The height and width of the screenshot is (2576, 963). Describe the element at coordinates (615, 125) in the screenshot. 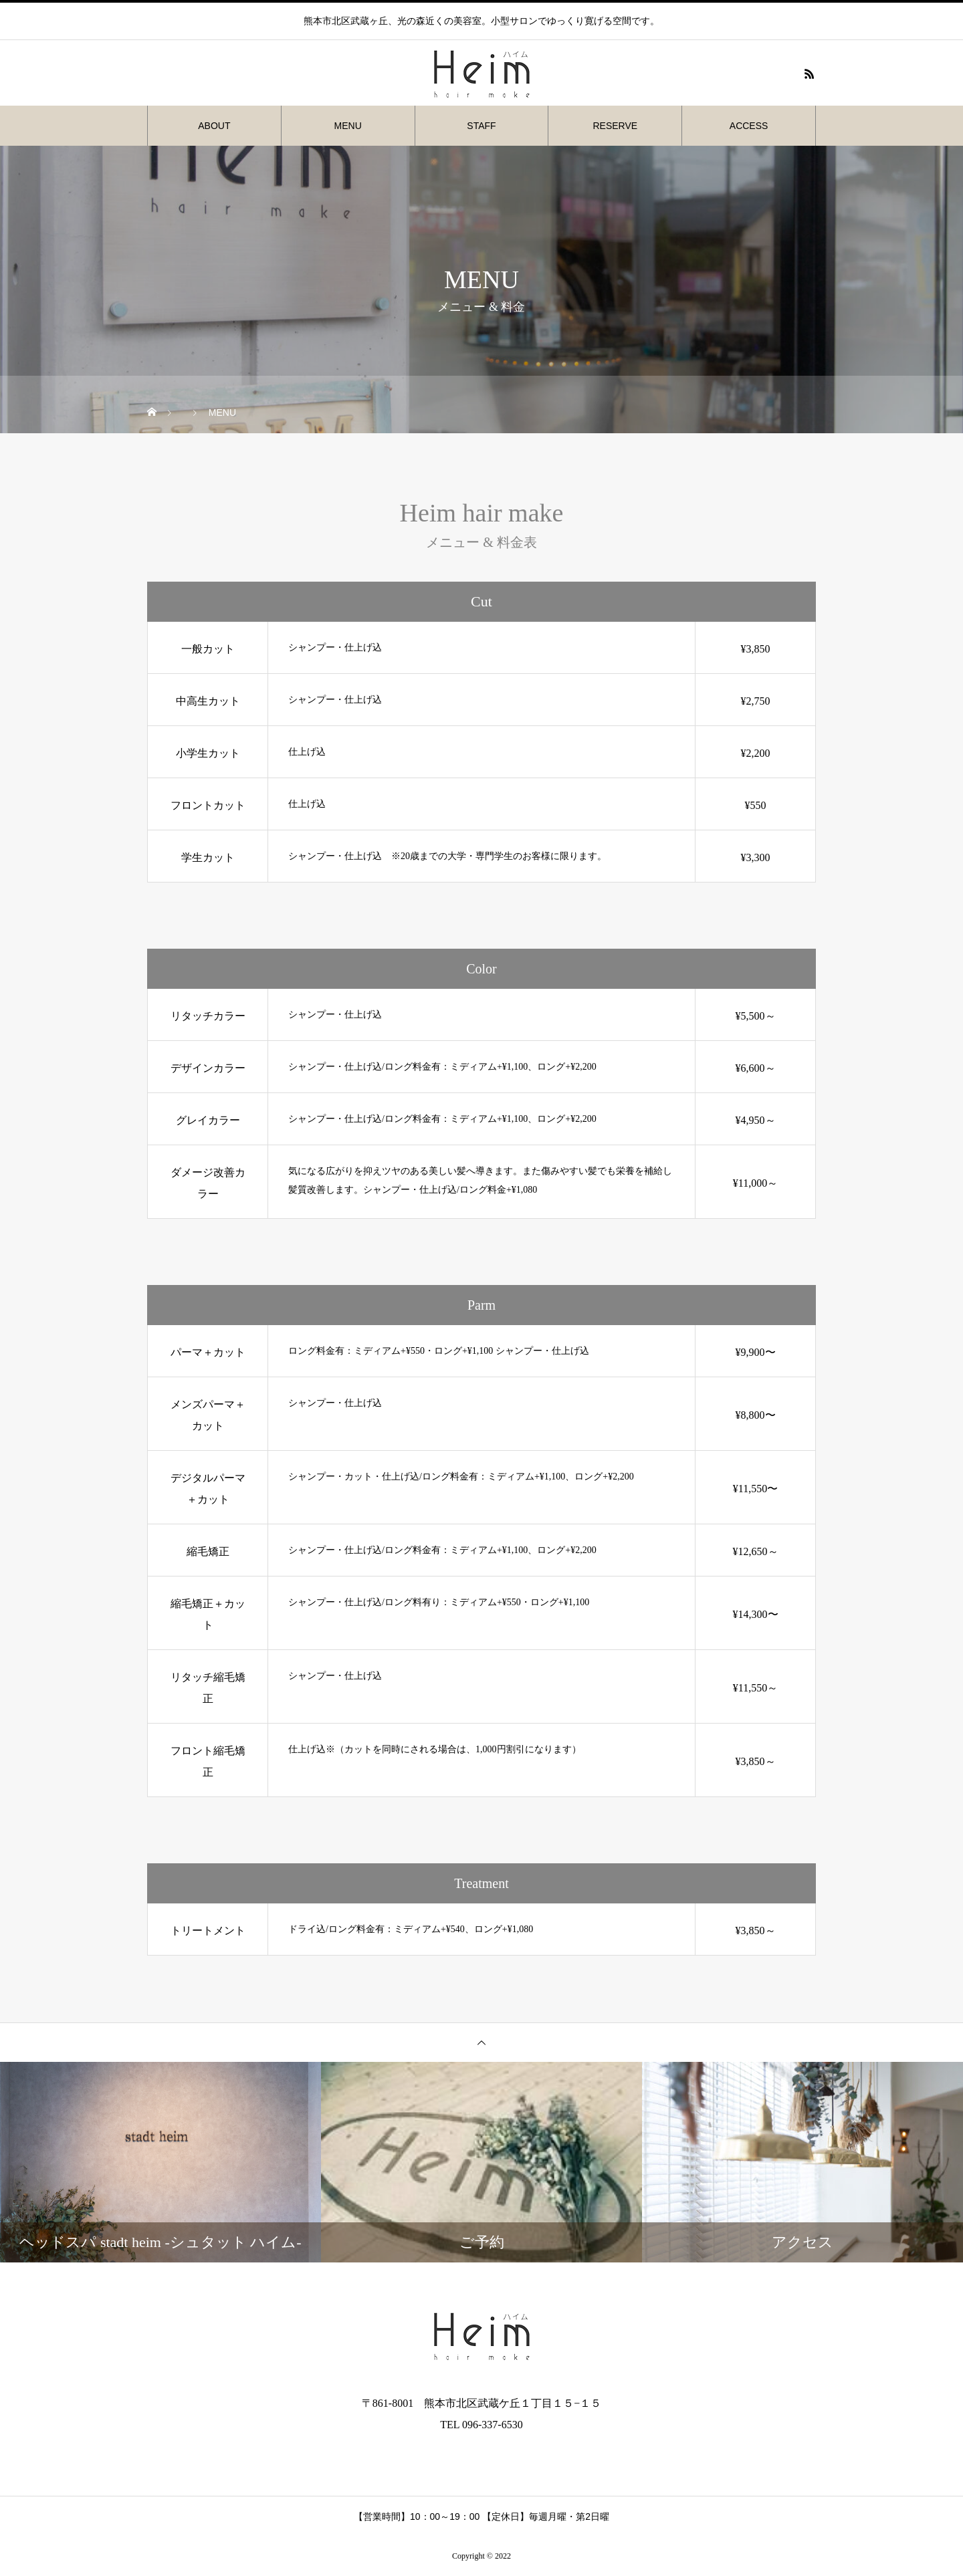

I see `RESERVE` at that location.